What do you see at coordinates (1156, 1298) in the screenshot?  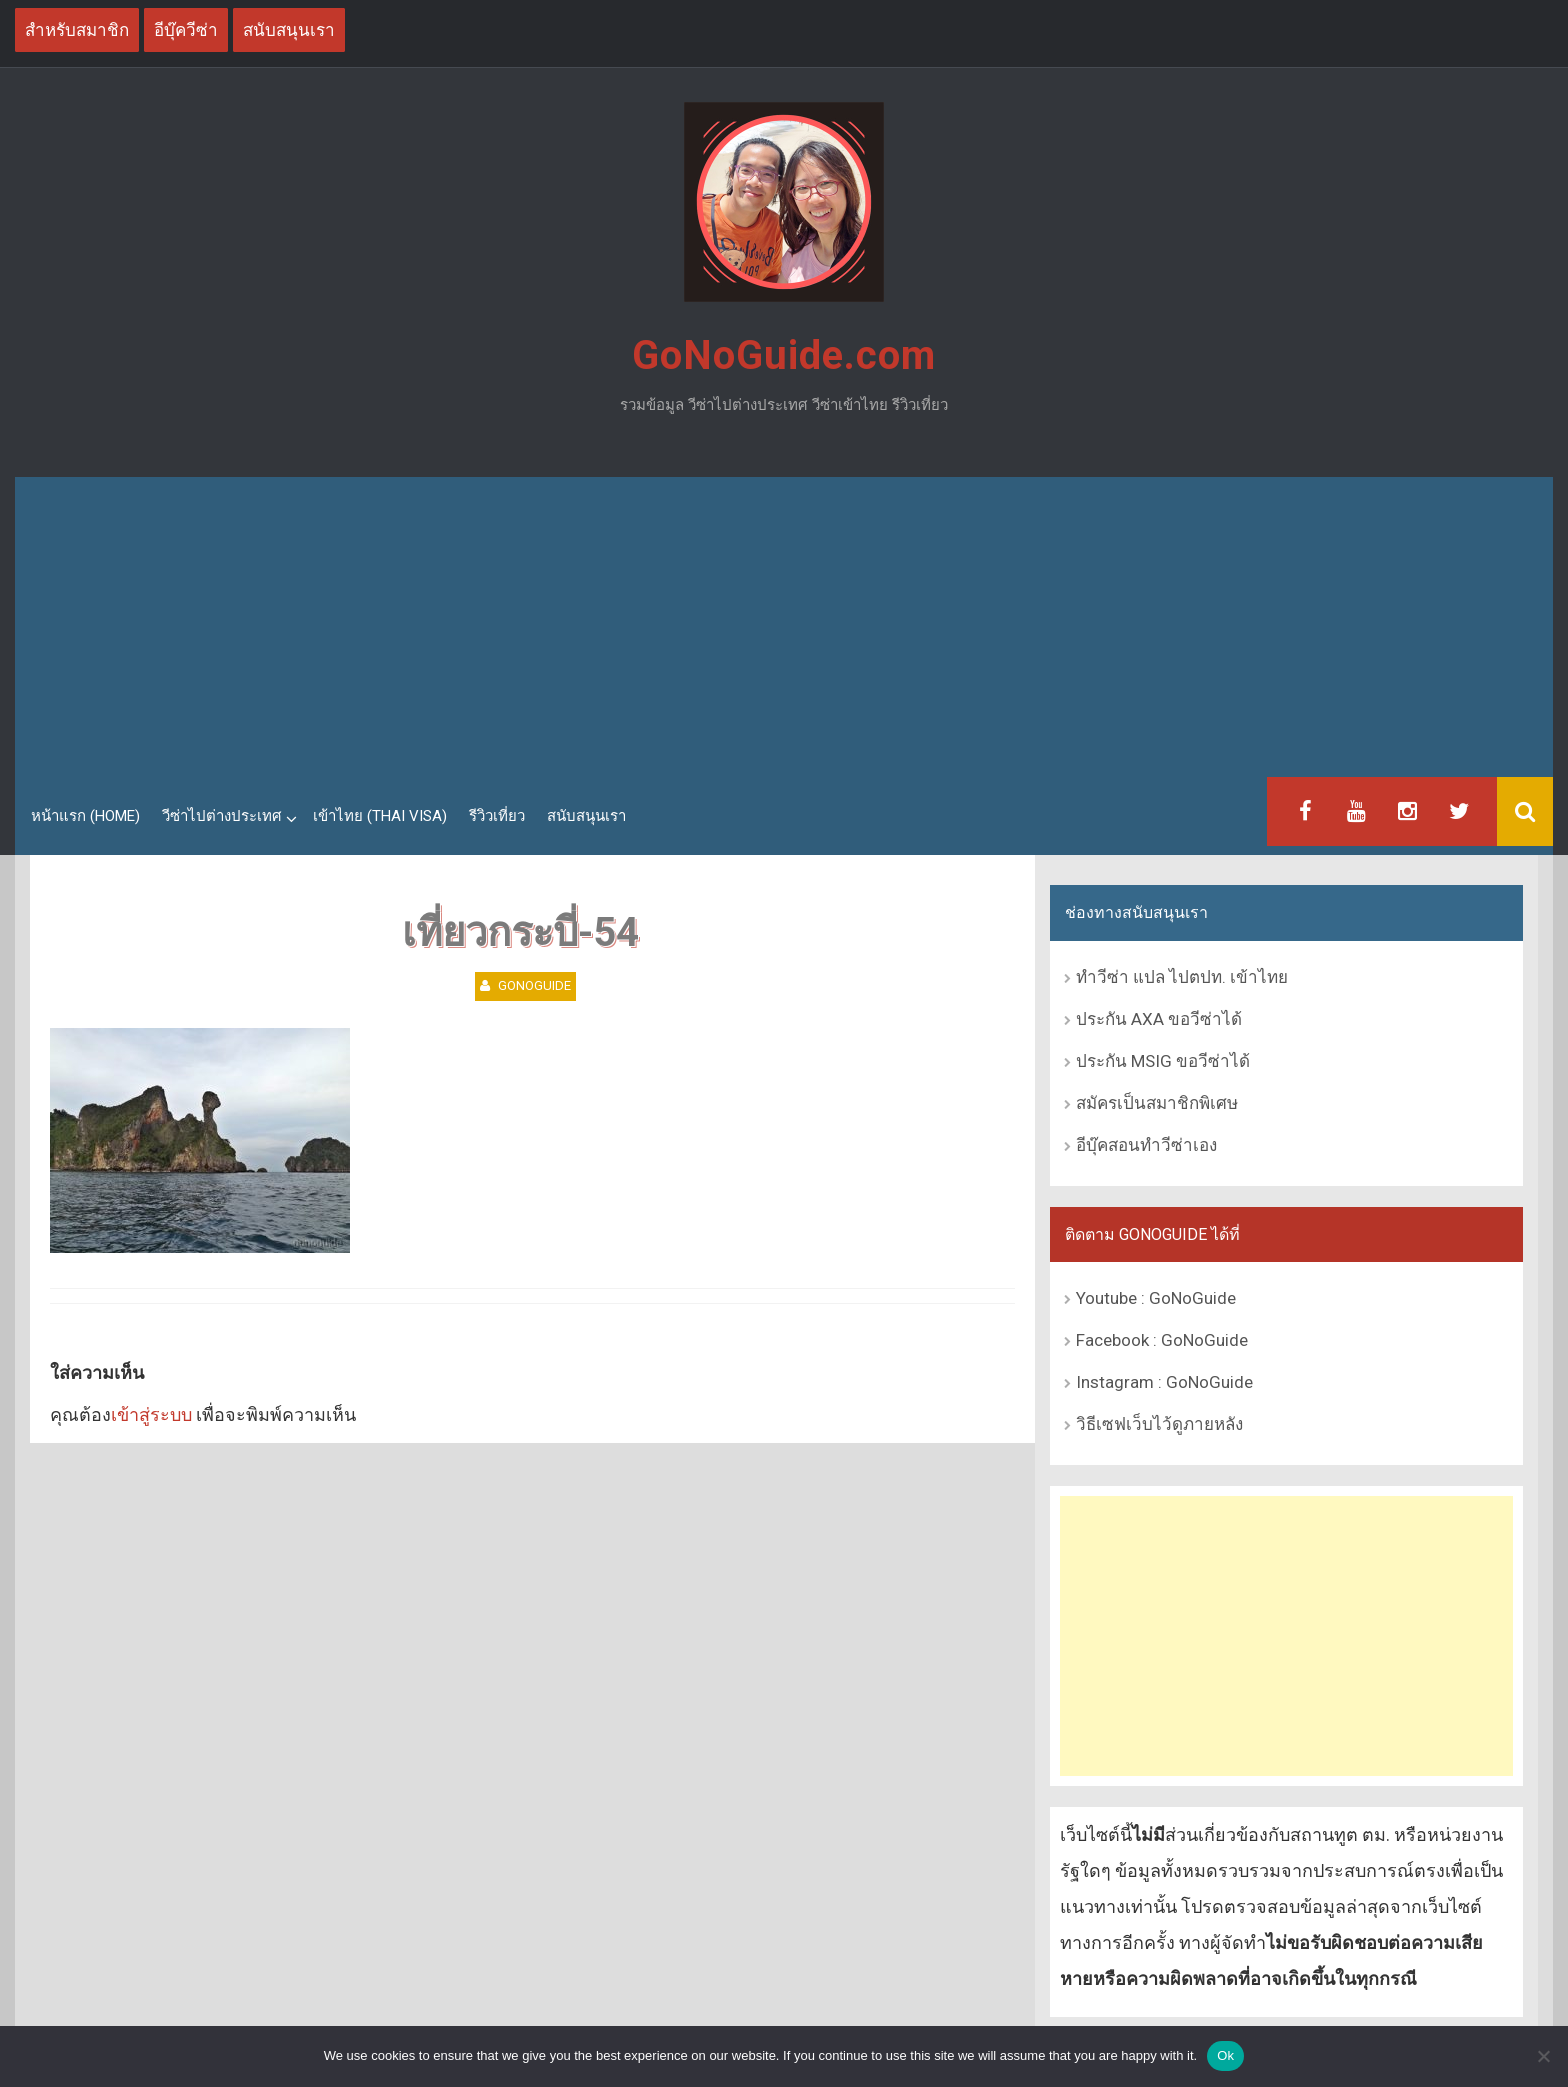 I see `Youtube : GoNoGuide` at bounding box center [1156, 1298].